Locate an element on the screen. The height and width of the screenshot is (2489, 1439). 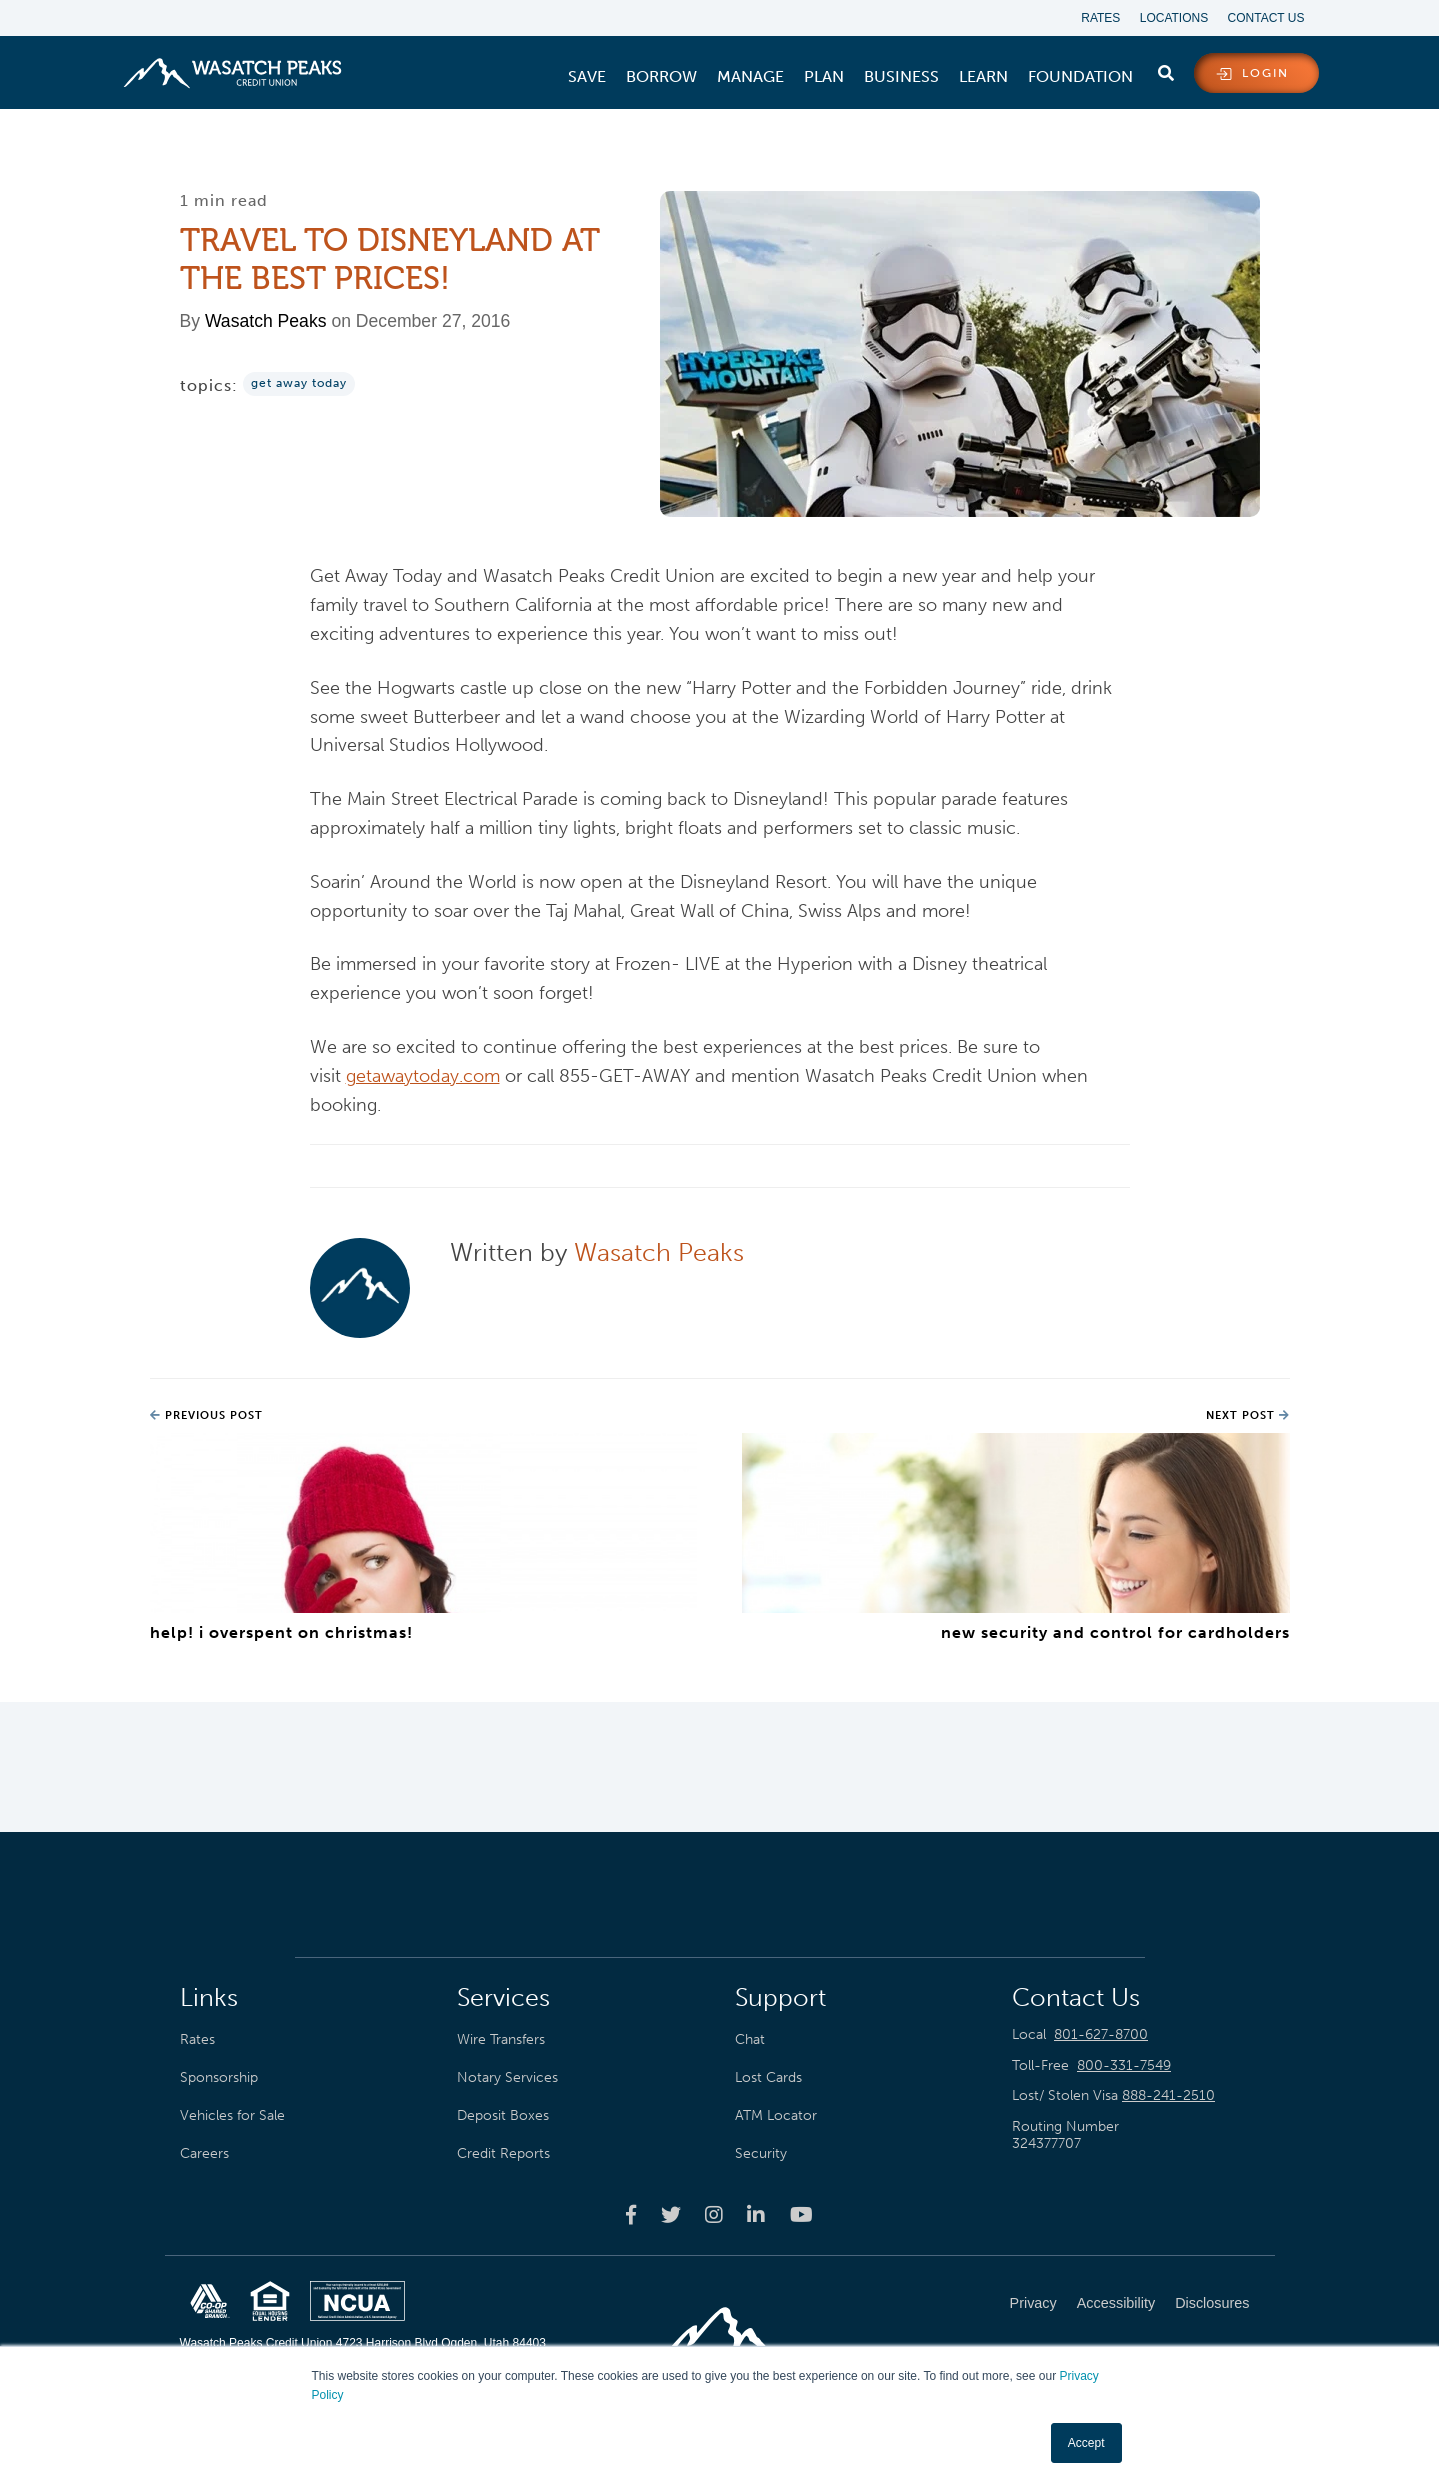
New Security and Control for Cardholders is located at coordinates (1115, 1632).